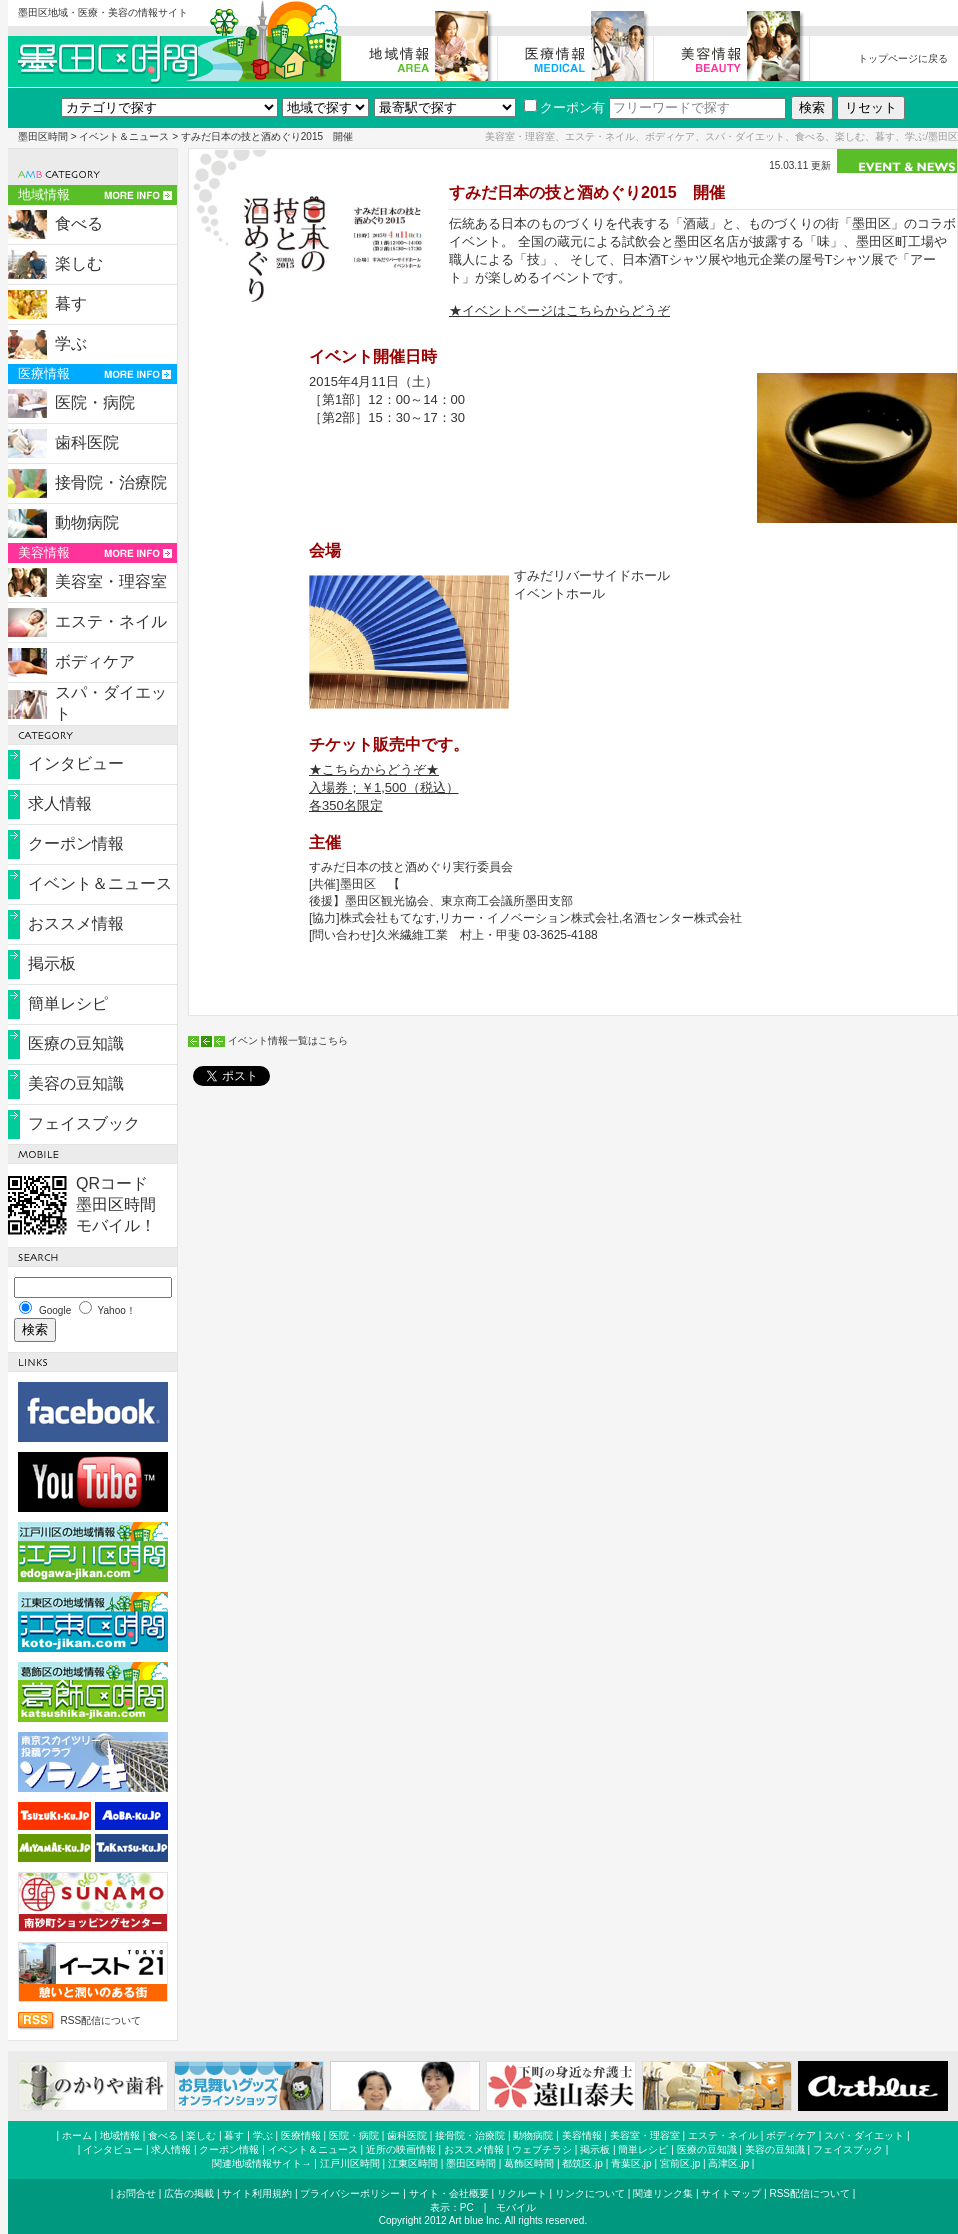  Describe the element at coordinates (43, 136) in the screenshot. I see `墨田区時間` at that location.